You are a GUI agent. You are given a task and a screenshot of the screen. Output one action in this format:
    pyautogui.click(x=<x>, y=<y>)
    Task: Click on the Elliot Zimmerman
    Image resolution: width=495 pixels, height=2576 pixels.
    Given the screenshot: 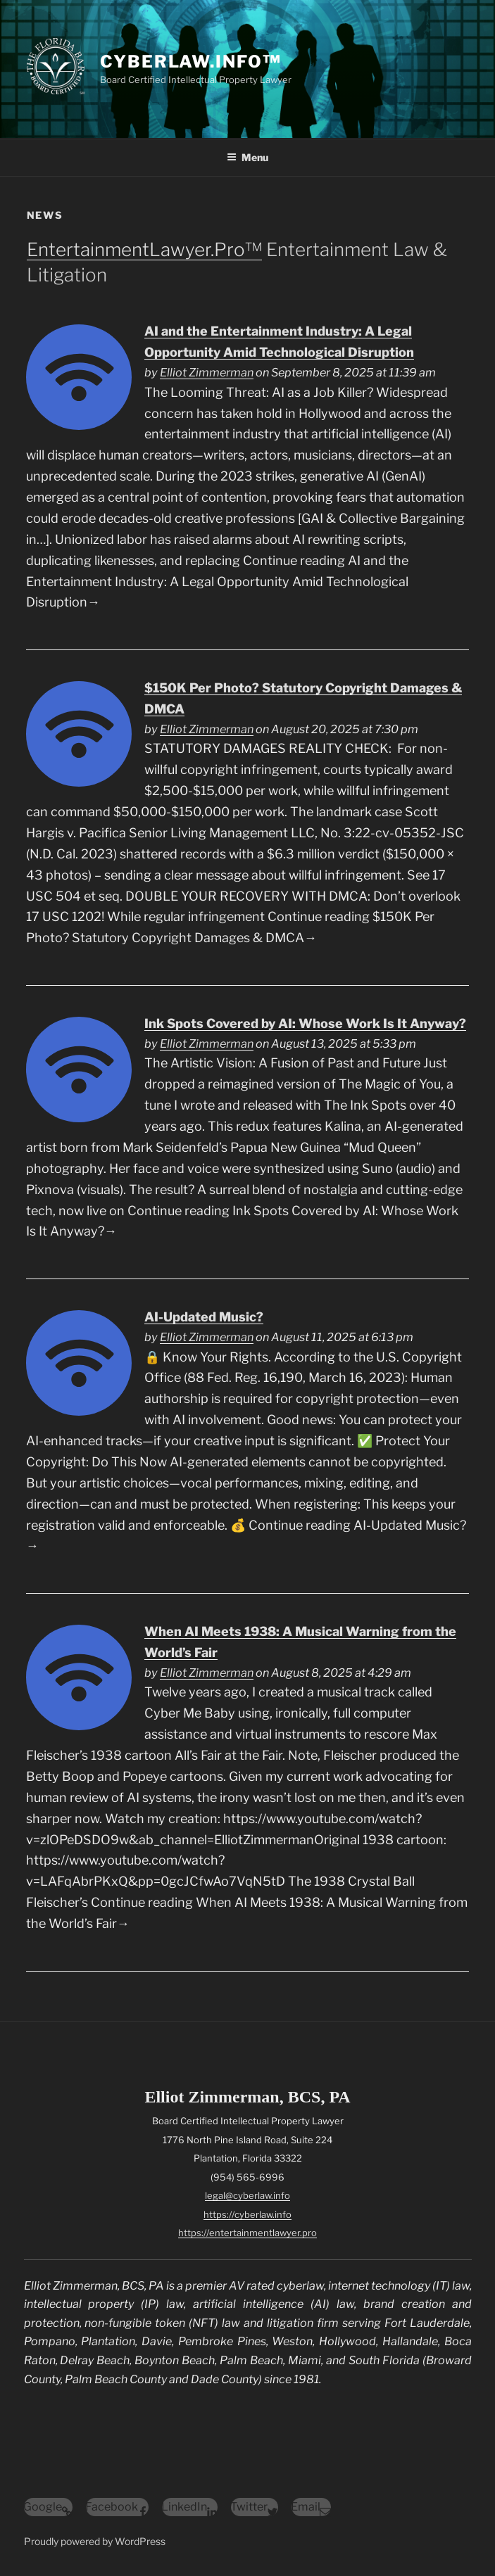 What is the action you would take?
    pyautogui.click(x=206, y=372)
    